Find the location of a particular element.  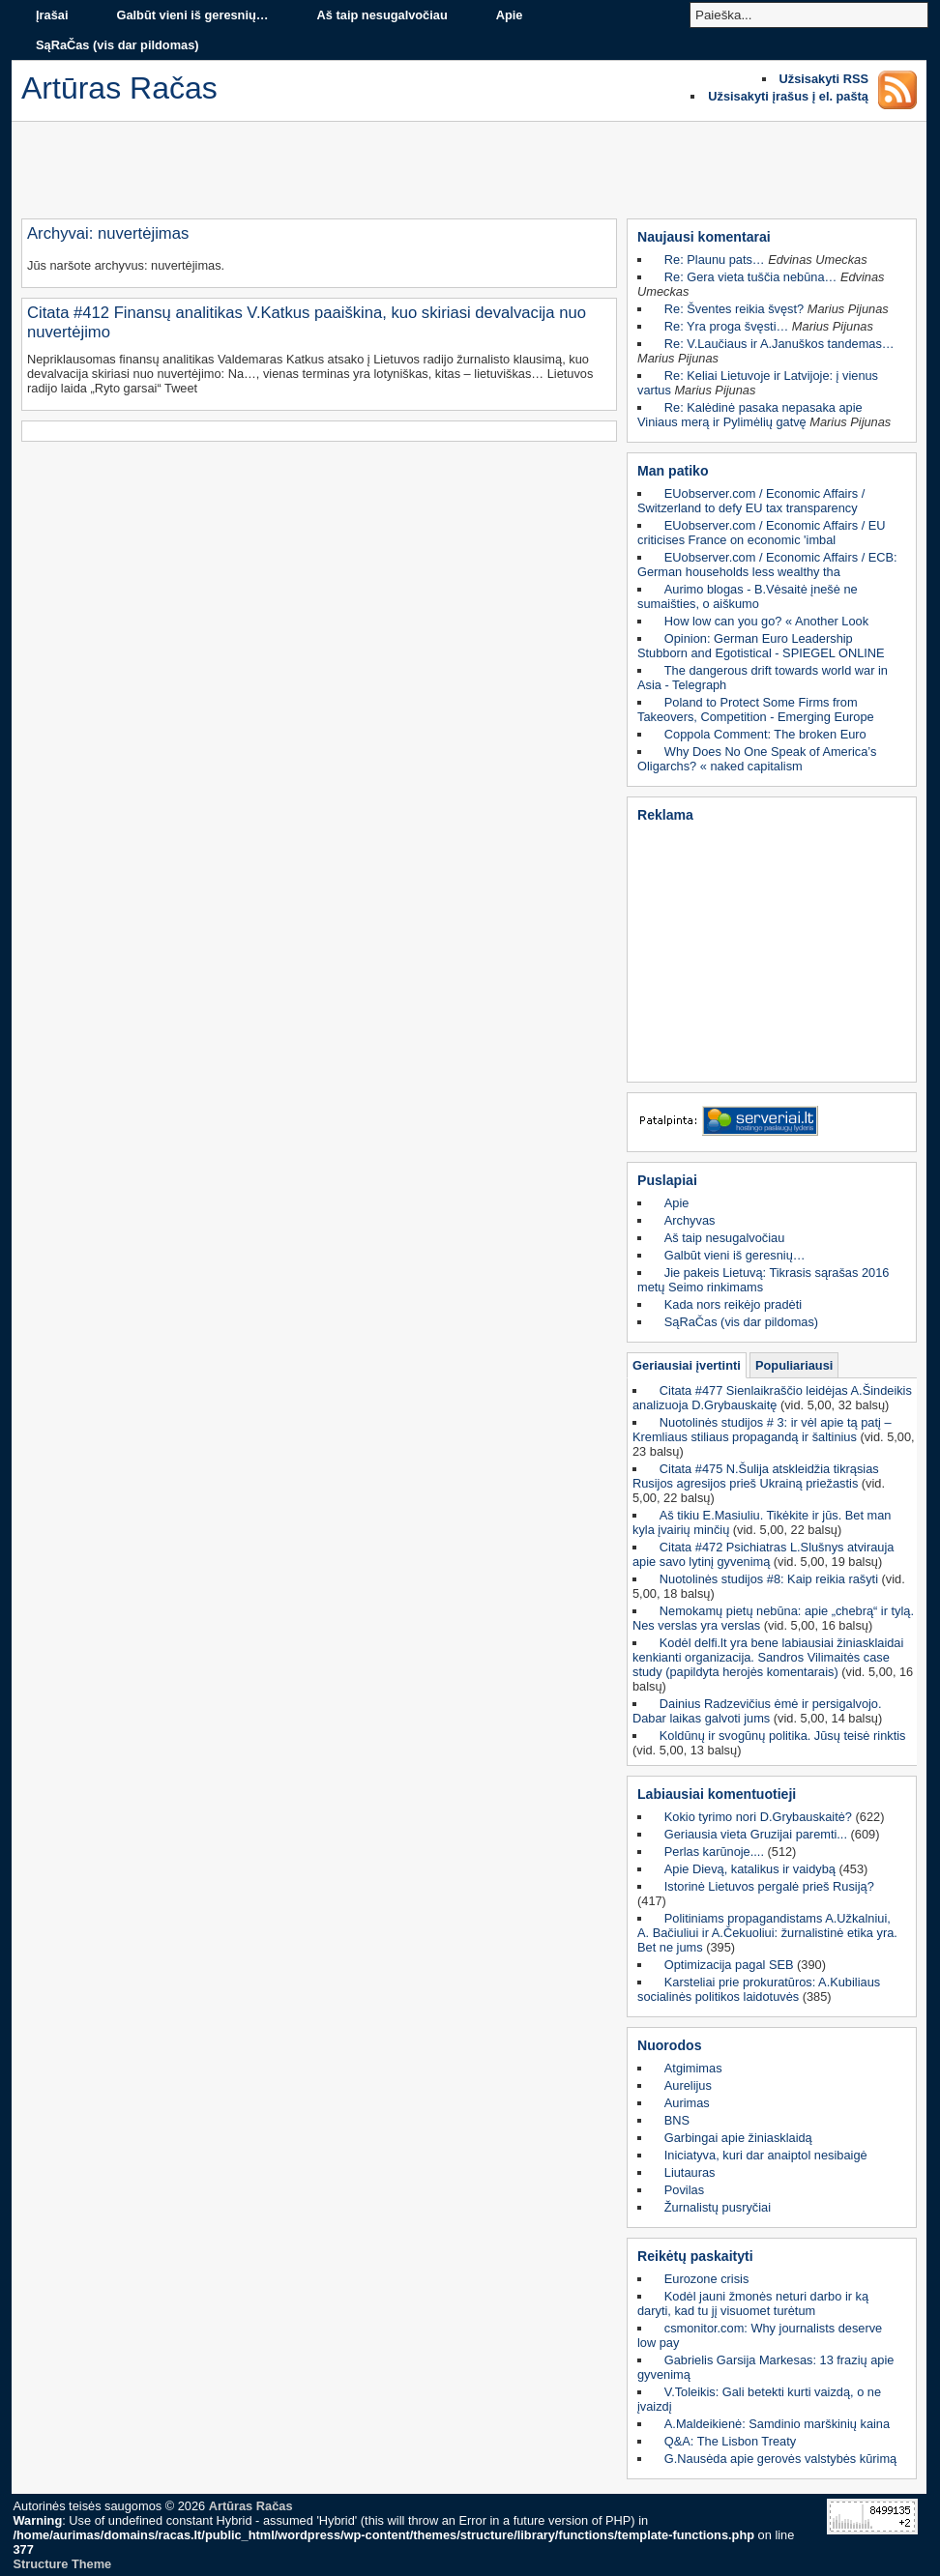

Galbūt vieni iš geresnių… is located at coordinates (192, 15).